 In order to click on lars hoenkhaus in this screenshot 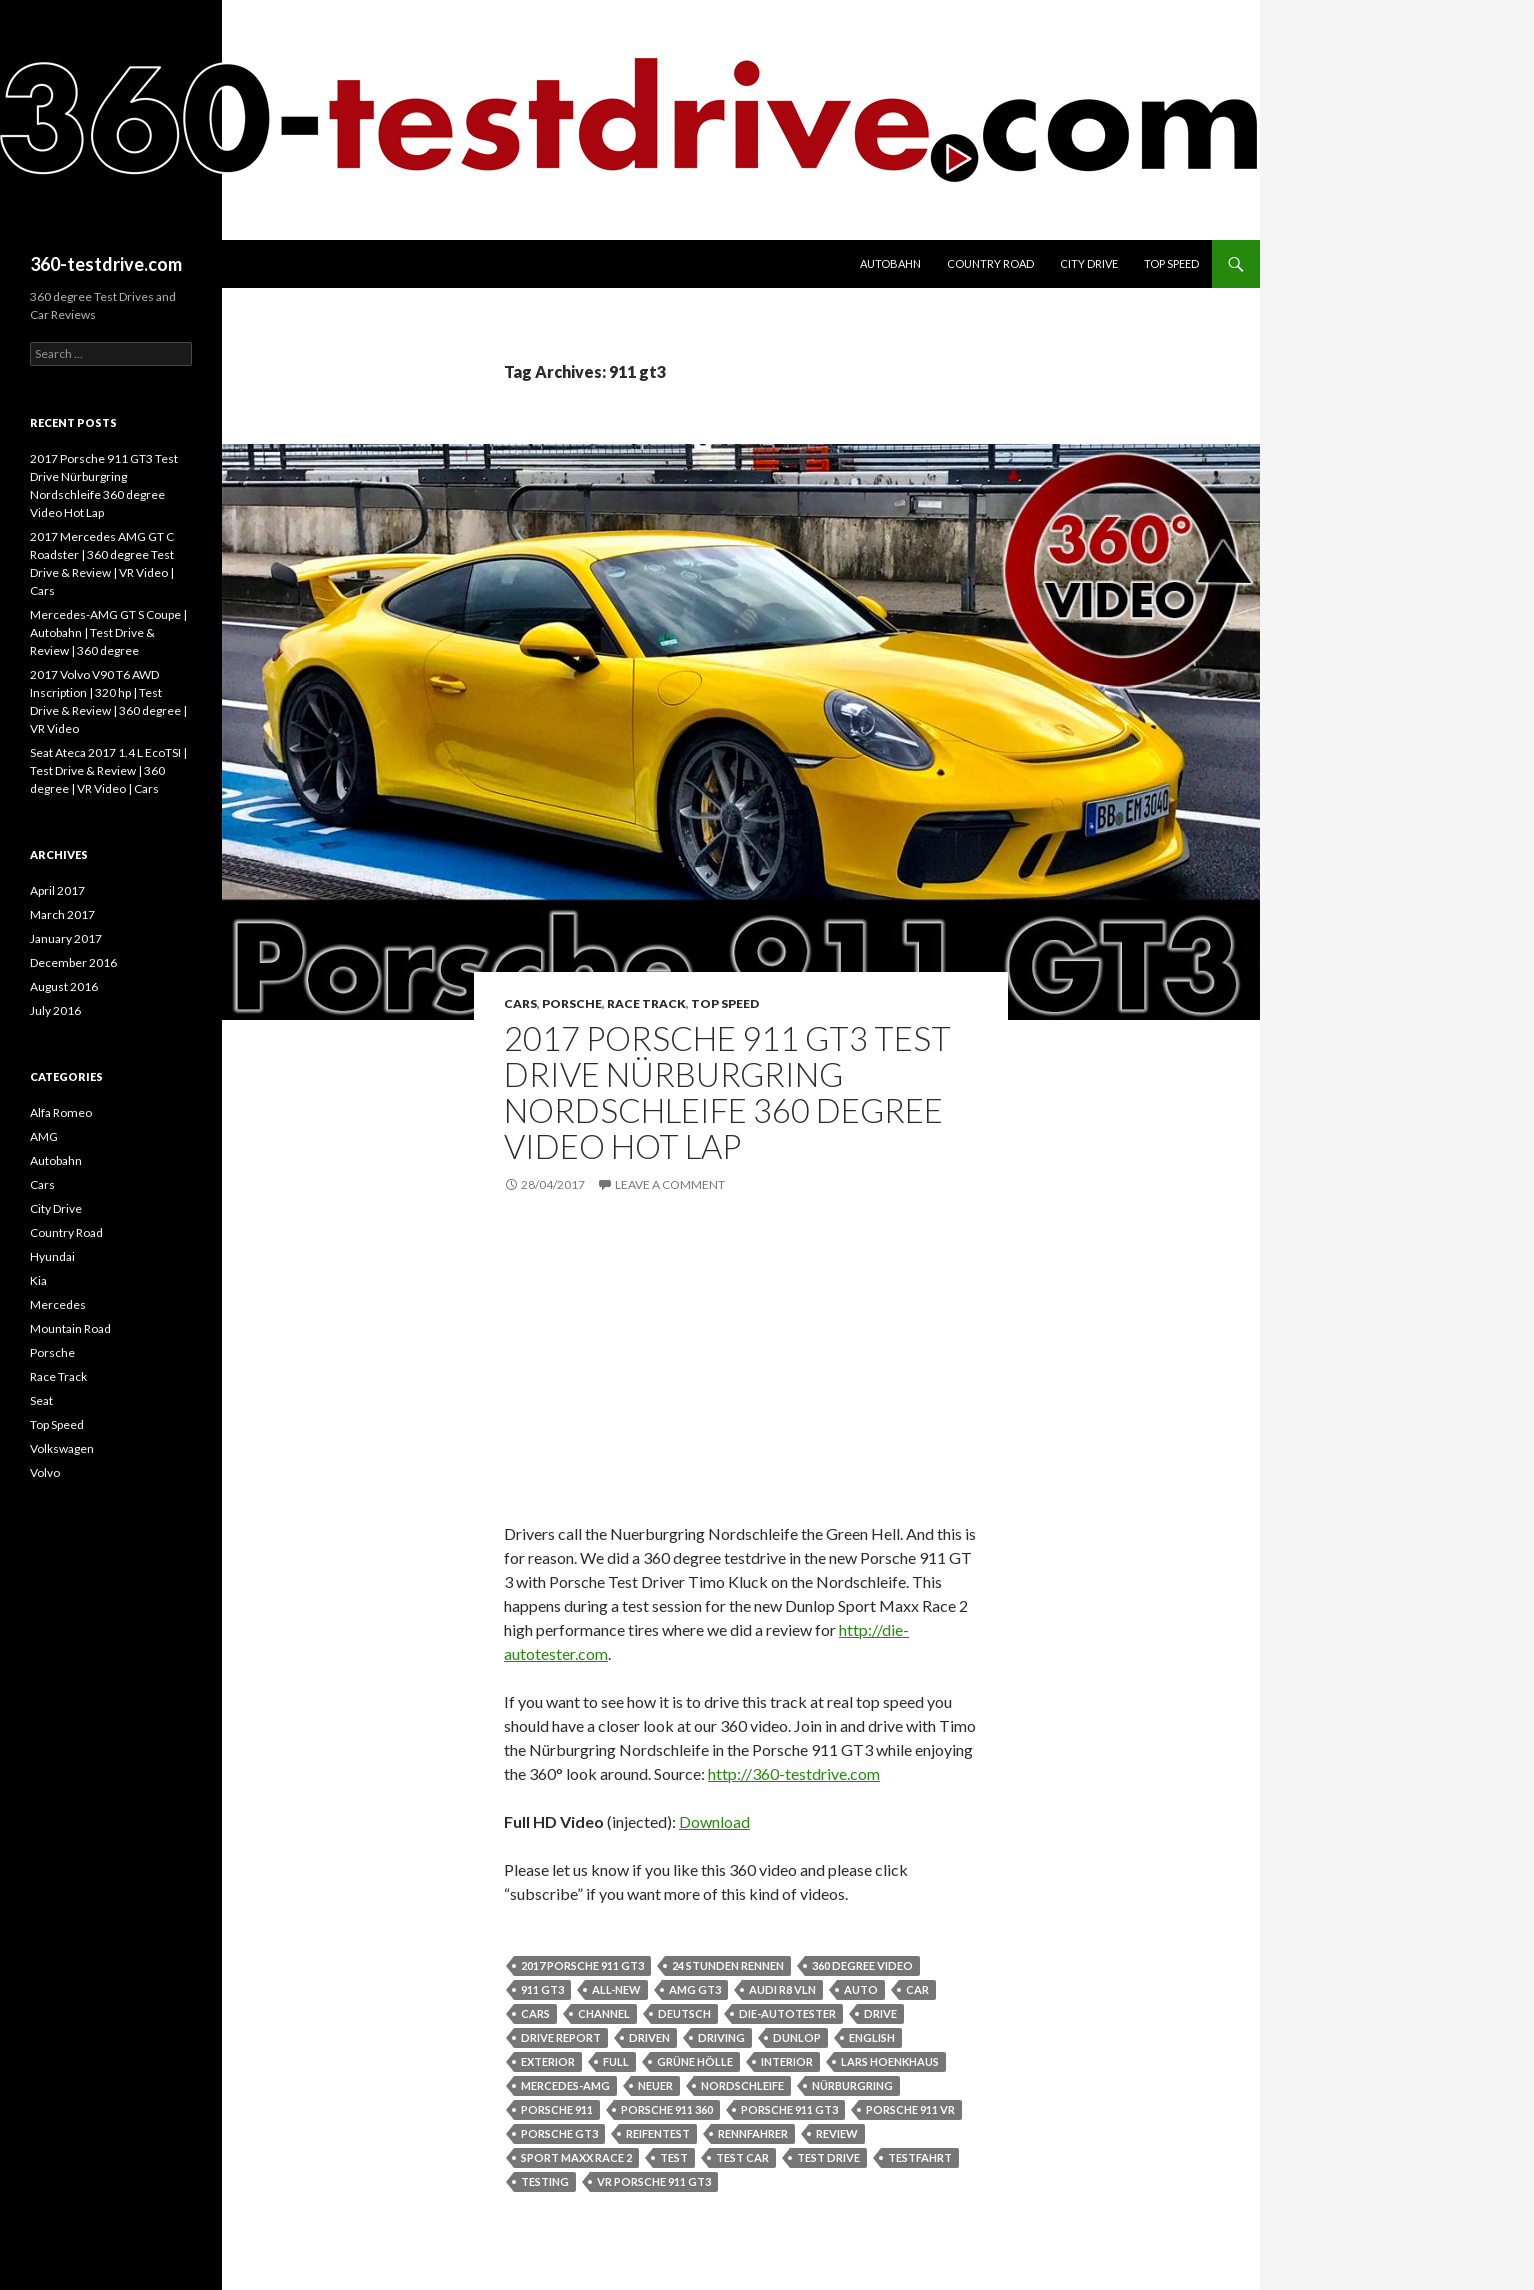, I will do `click(890, 2061)`.